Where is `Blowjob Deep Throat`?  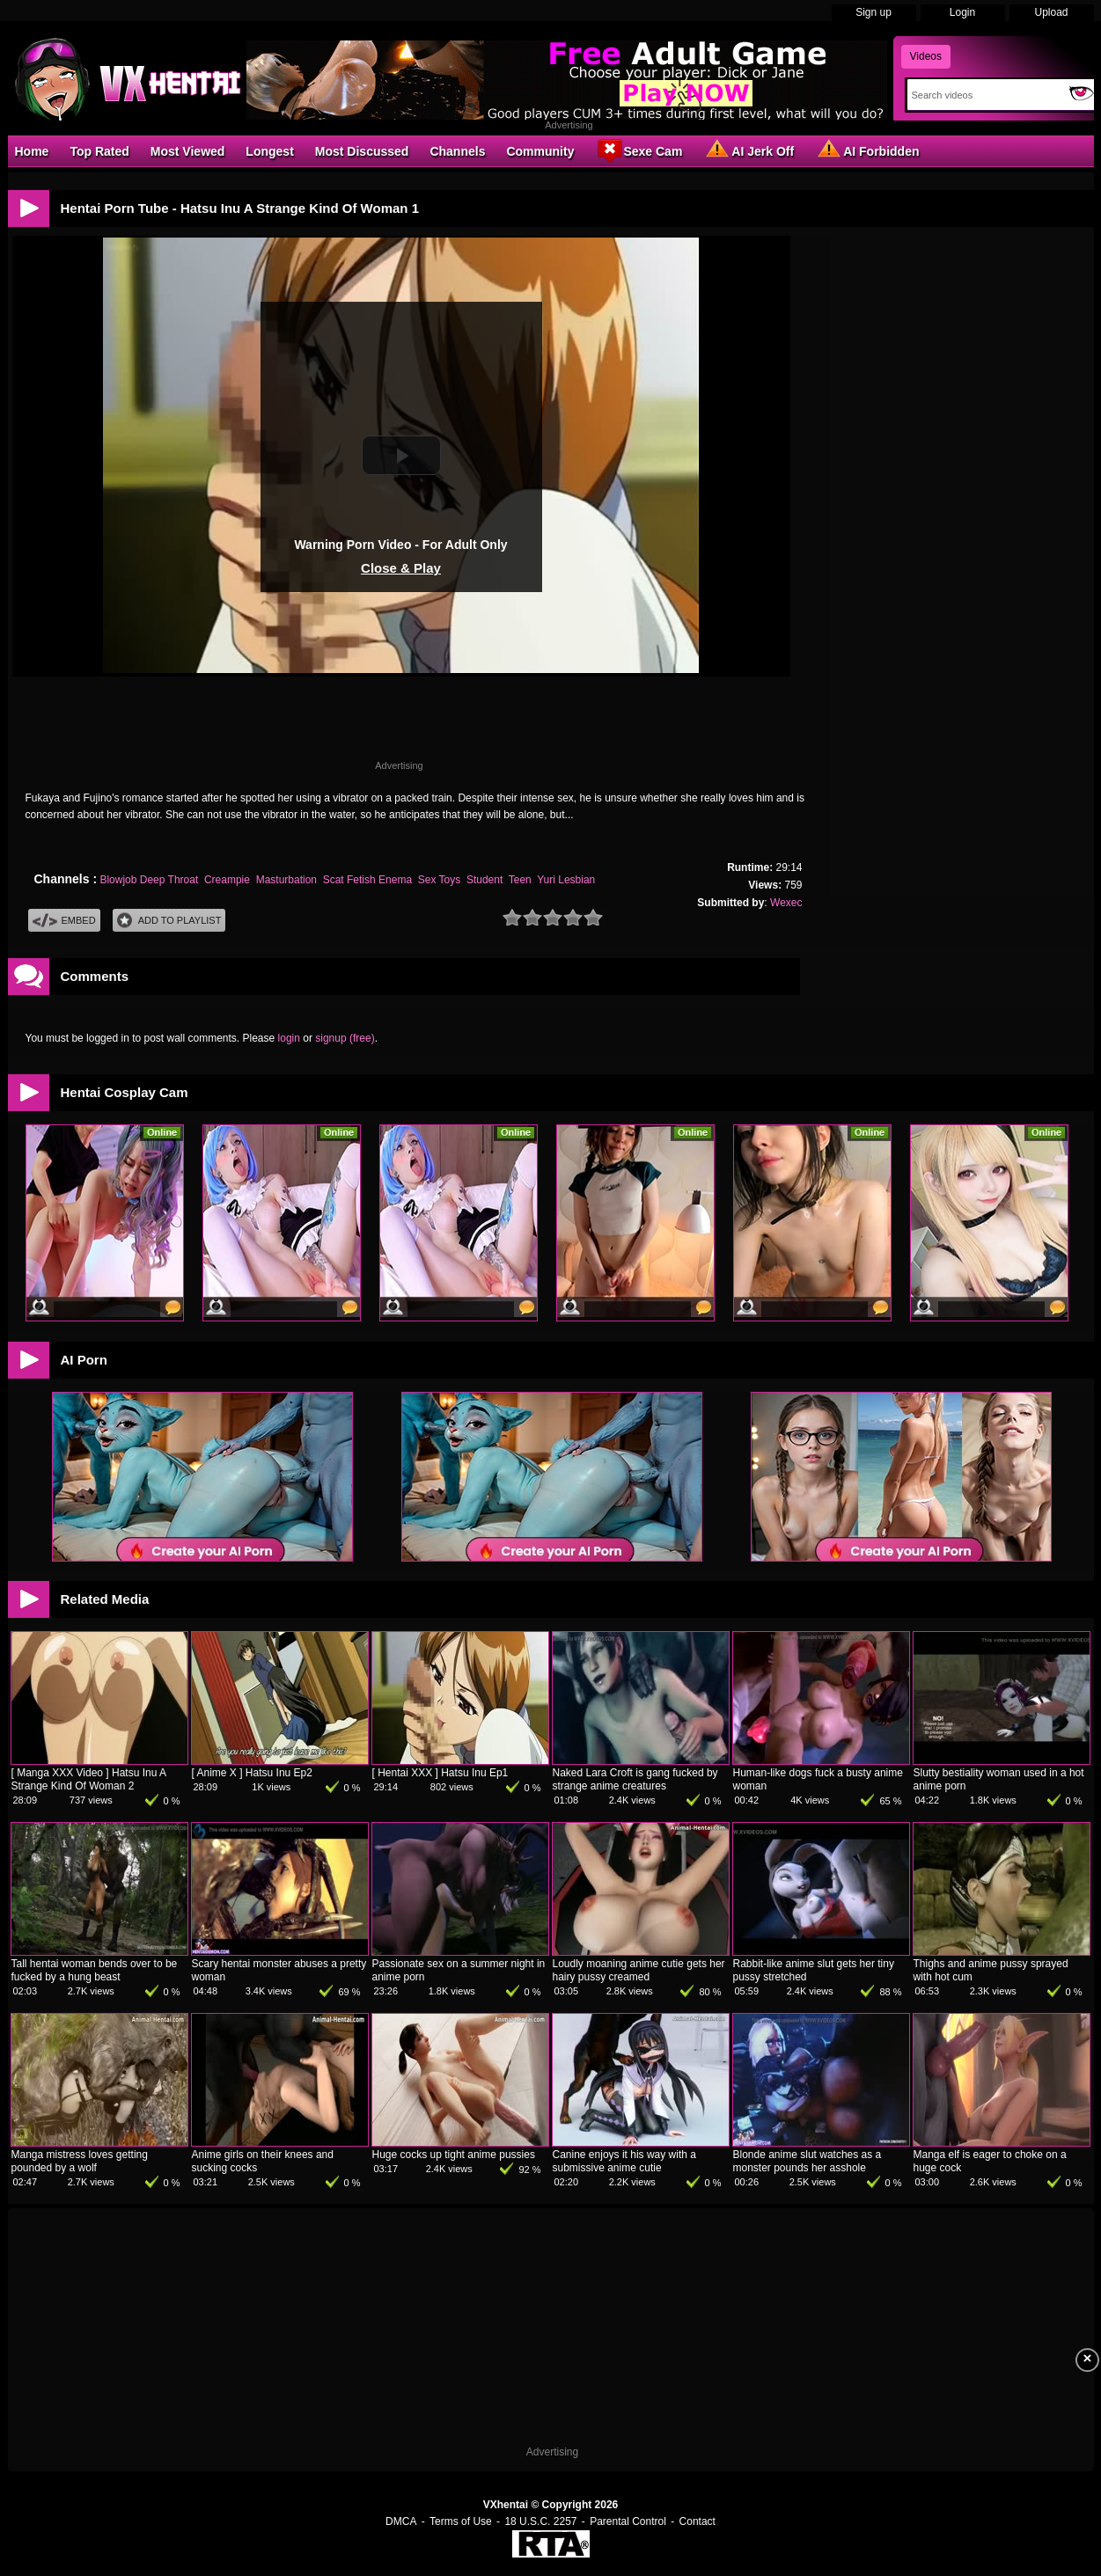 Blowjob Deep Throat is located at coordinates (148, 880).